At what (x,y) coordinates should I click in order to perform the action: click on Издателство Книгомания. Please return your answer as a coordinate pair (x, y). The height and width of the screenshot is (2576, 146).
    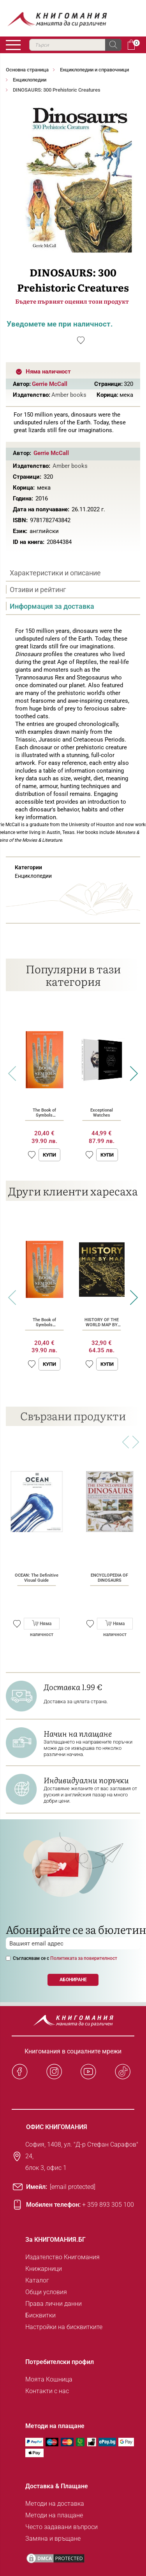
    Looking at the image, I should click on (62, 2257).